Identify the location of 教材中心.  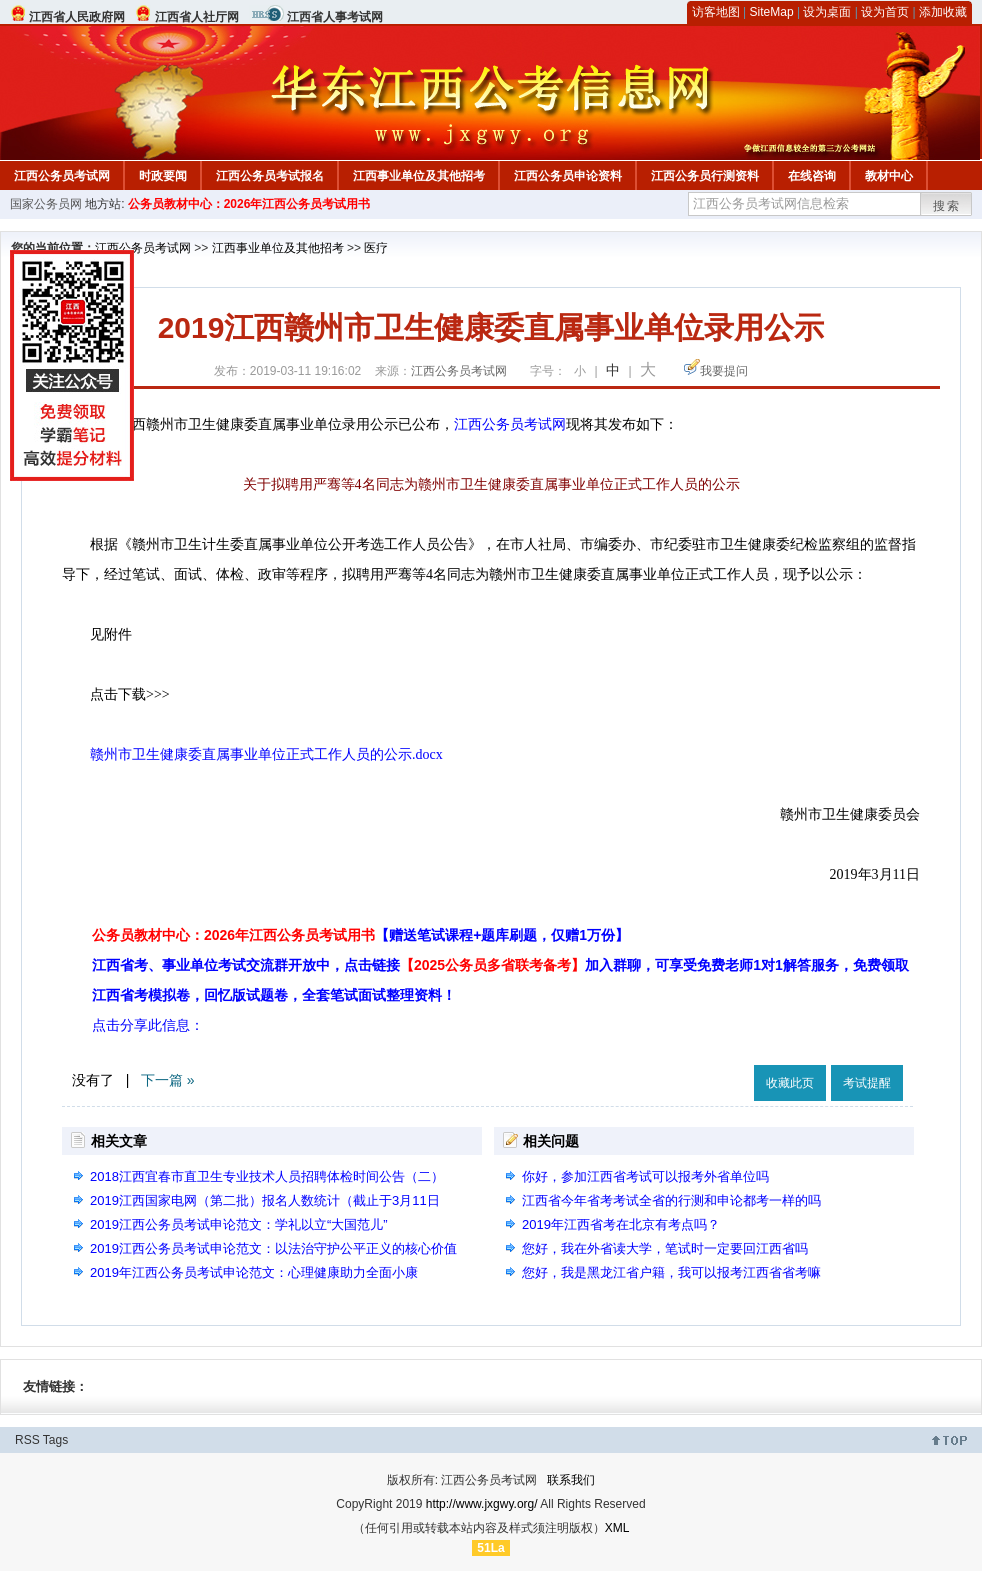
(889, 176).